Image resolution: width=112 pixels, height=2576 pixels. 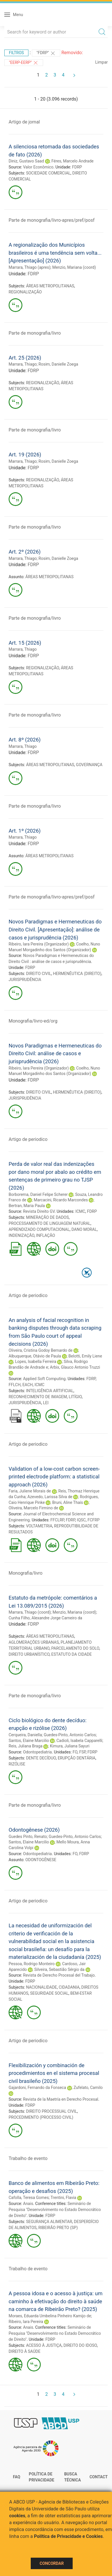 What do you see at coordinates (30, 1491) in the screenshot?
I see `Faria, Juliene Morais de` at bounding box center [30, 1491].